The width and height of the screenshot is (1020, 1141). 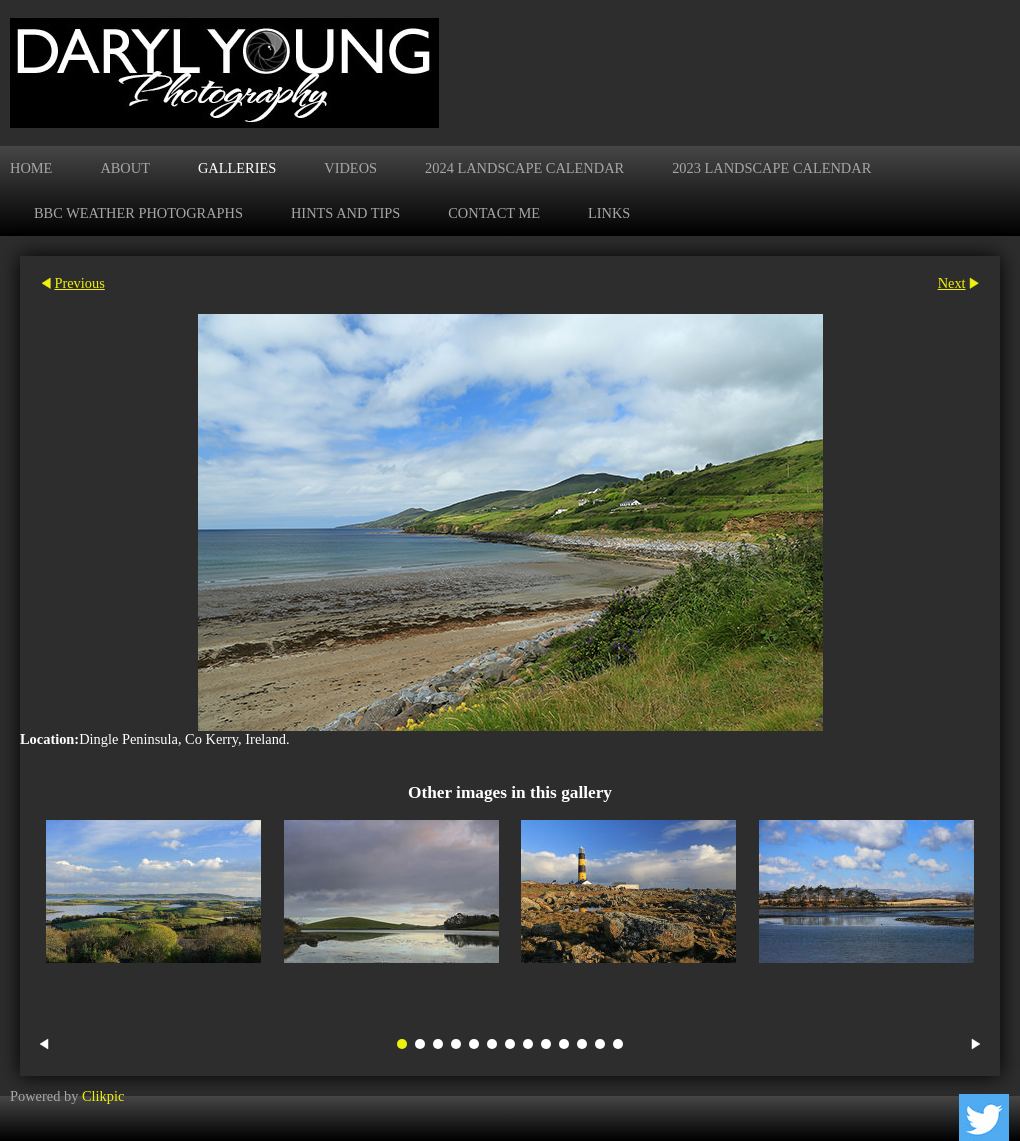 I want to click on About, so click(x=125, y=168).